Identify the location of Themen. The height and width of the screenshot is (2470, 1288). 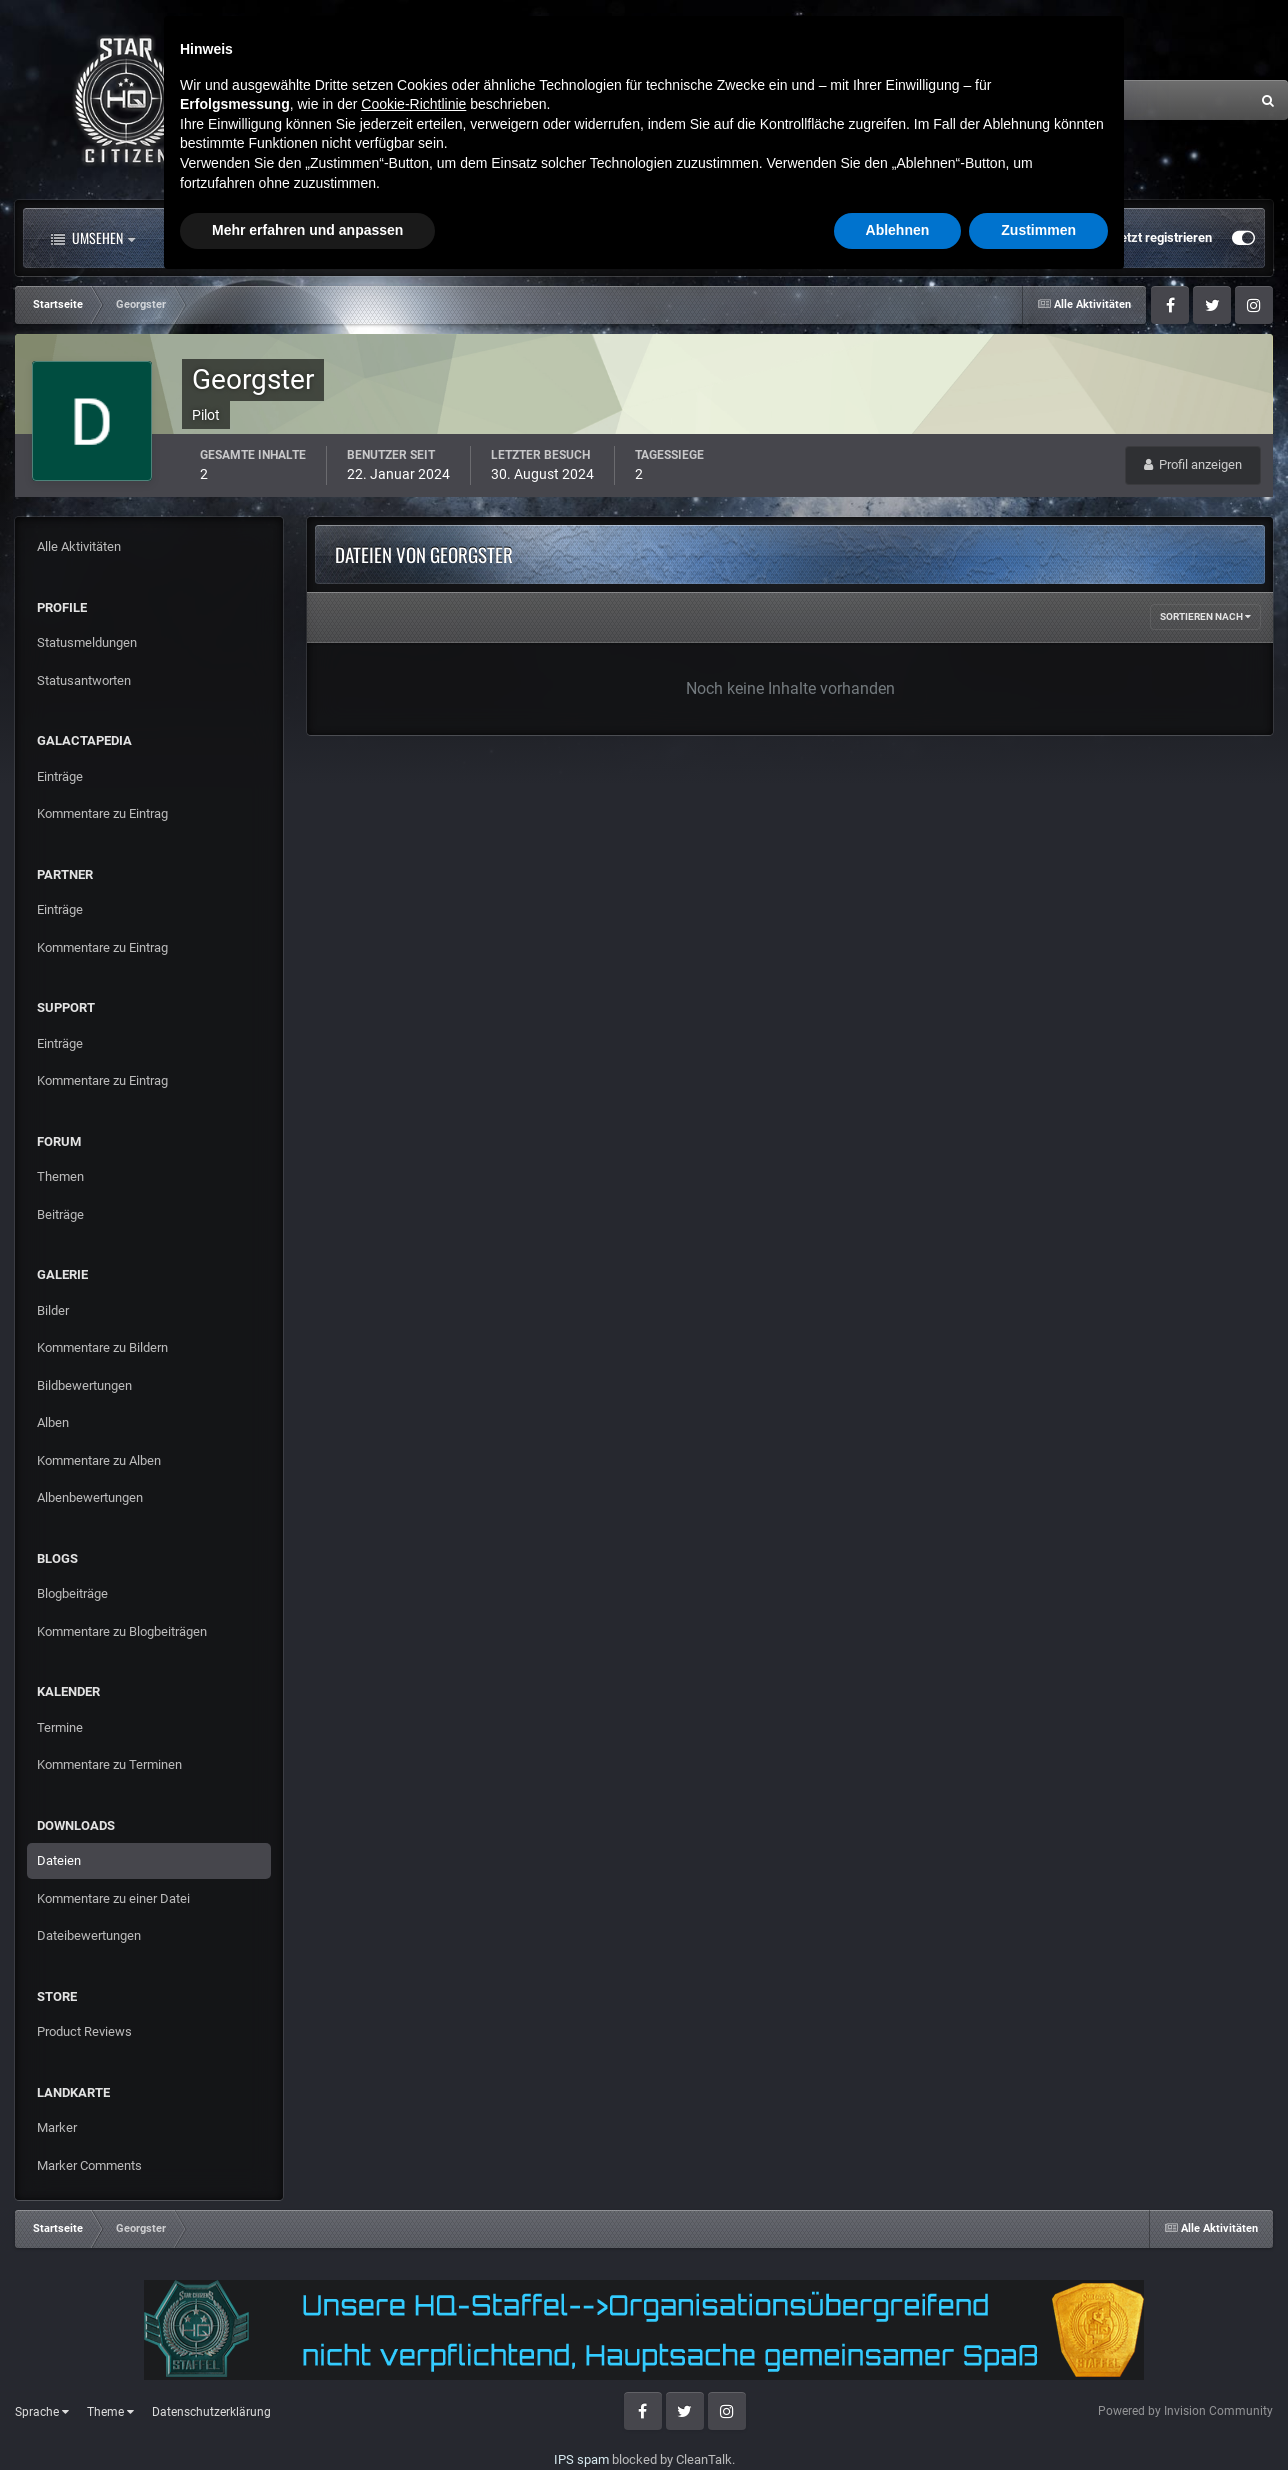
(60, 1176).